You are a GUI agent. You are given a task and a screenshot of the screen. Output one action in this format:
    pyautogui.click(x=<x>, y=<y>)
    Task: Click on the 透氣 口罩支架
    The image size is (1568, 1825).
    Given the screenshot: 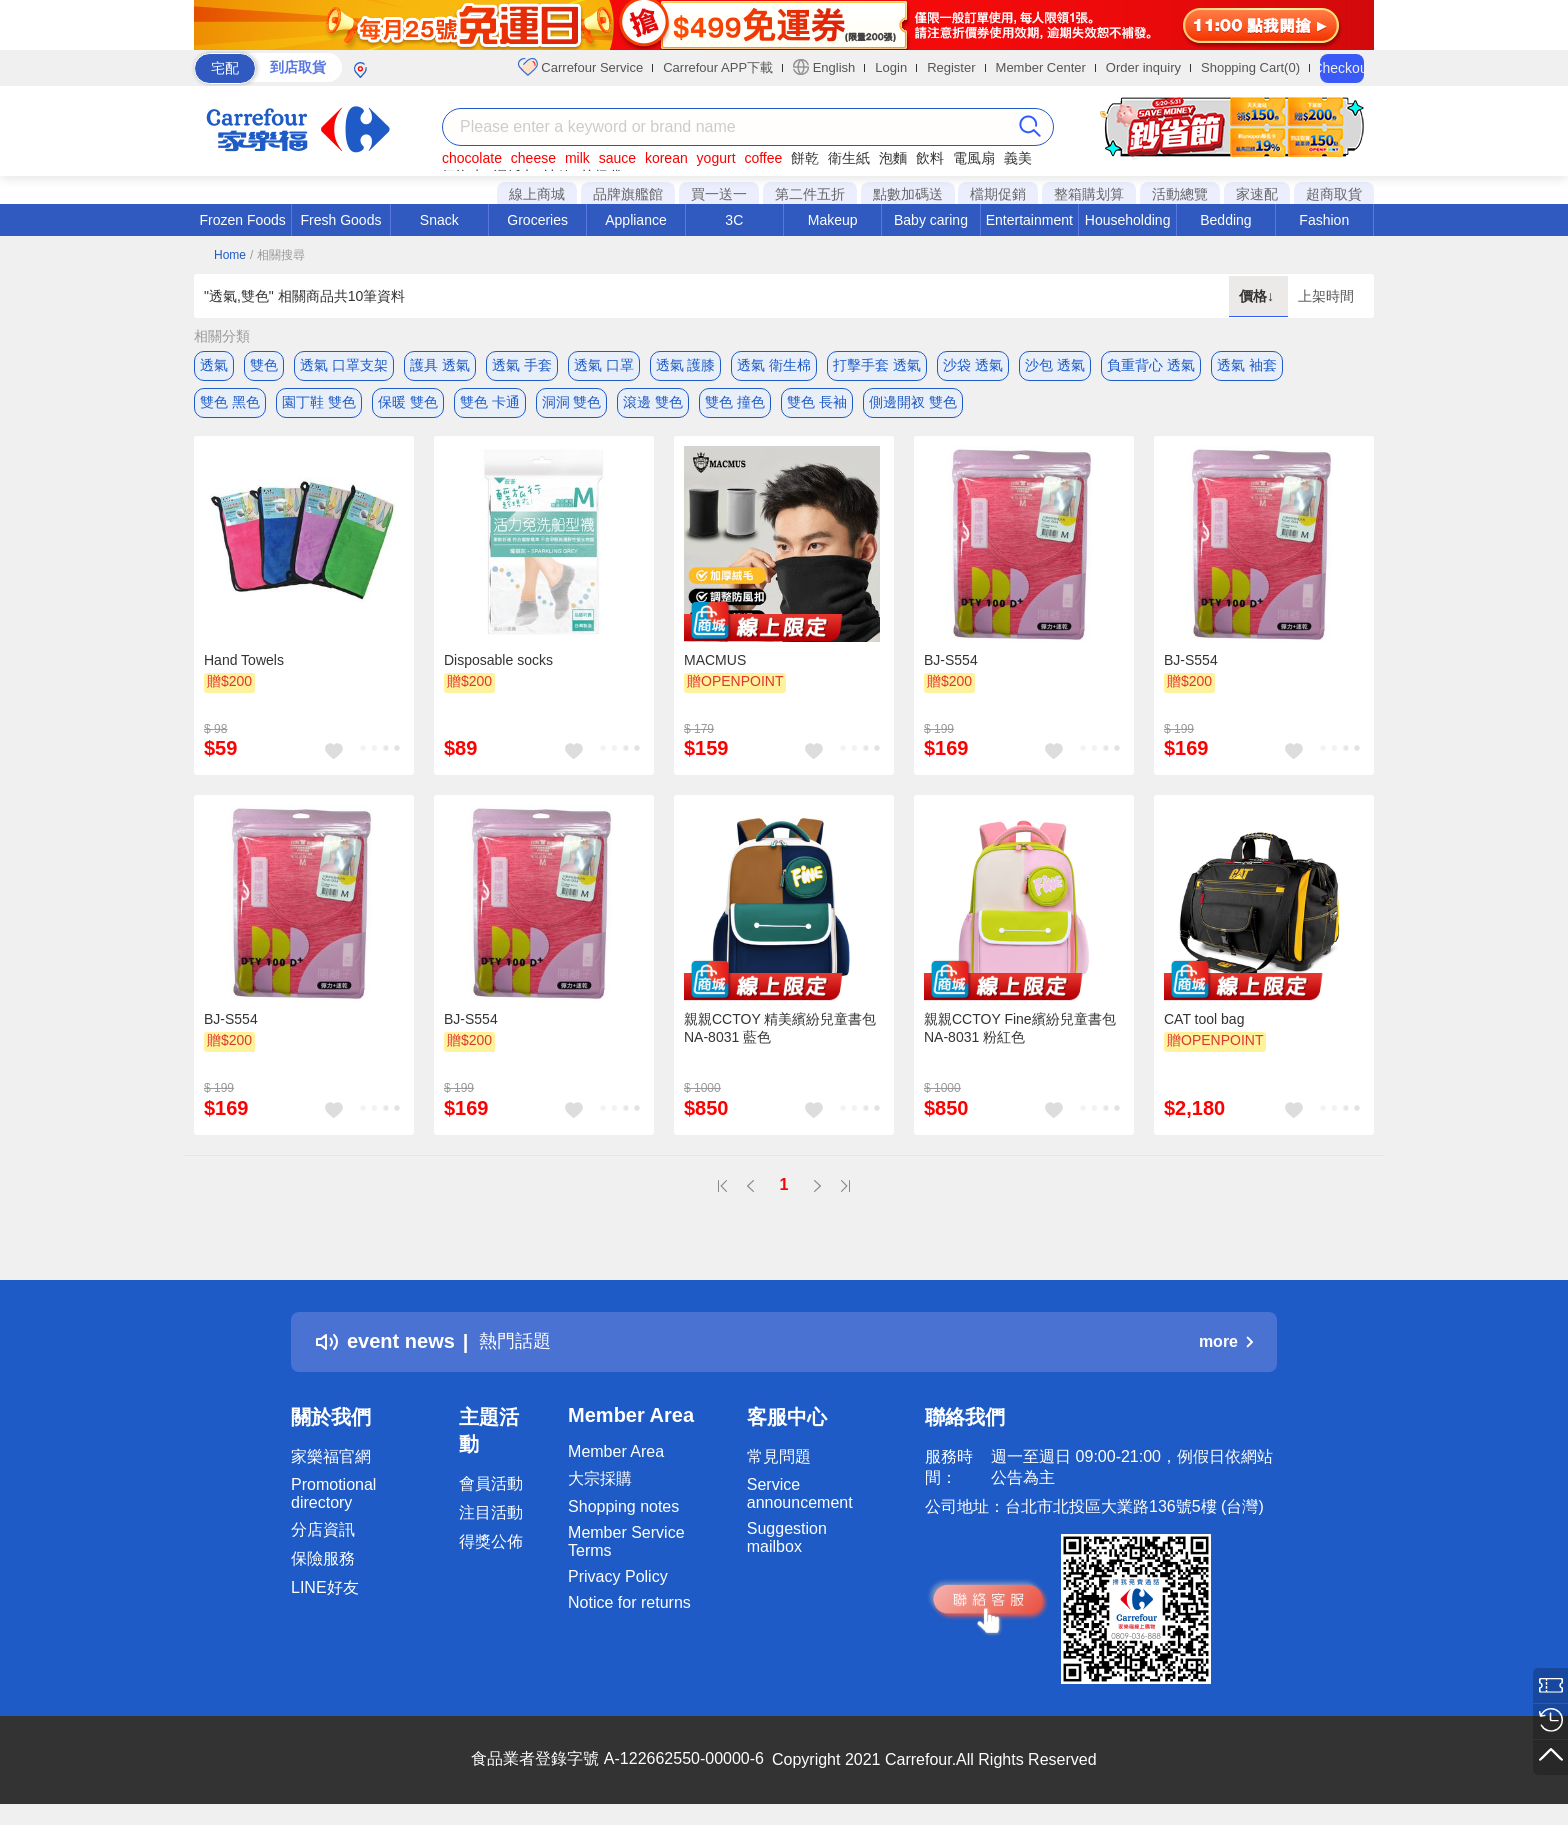 What is the action you would take?
    pyautogui.click(x=344, y=365)
    